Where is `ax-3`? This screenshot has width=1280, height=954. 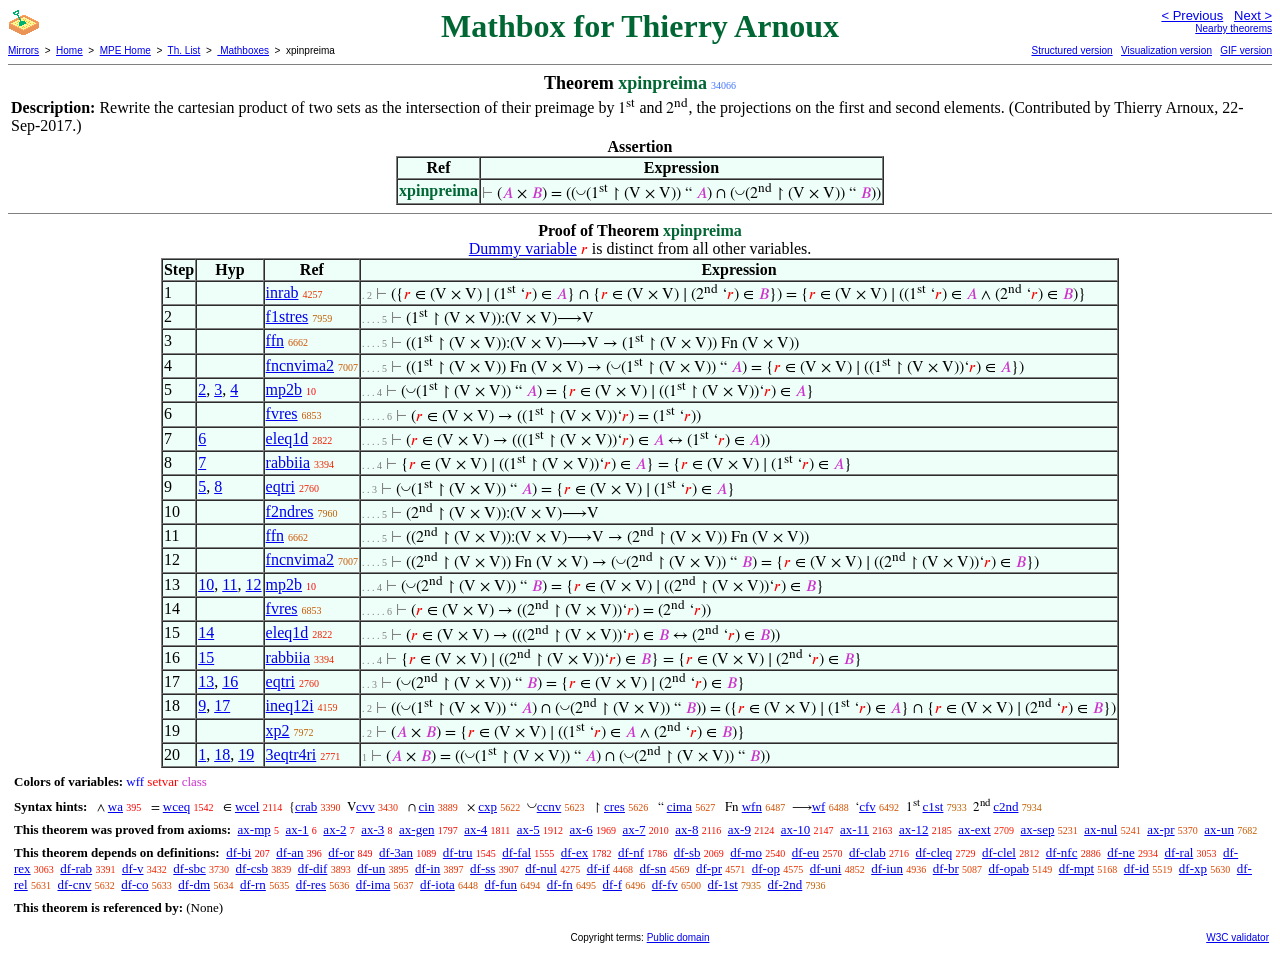 ax-3 is located at coordinates (372, 829).